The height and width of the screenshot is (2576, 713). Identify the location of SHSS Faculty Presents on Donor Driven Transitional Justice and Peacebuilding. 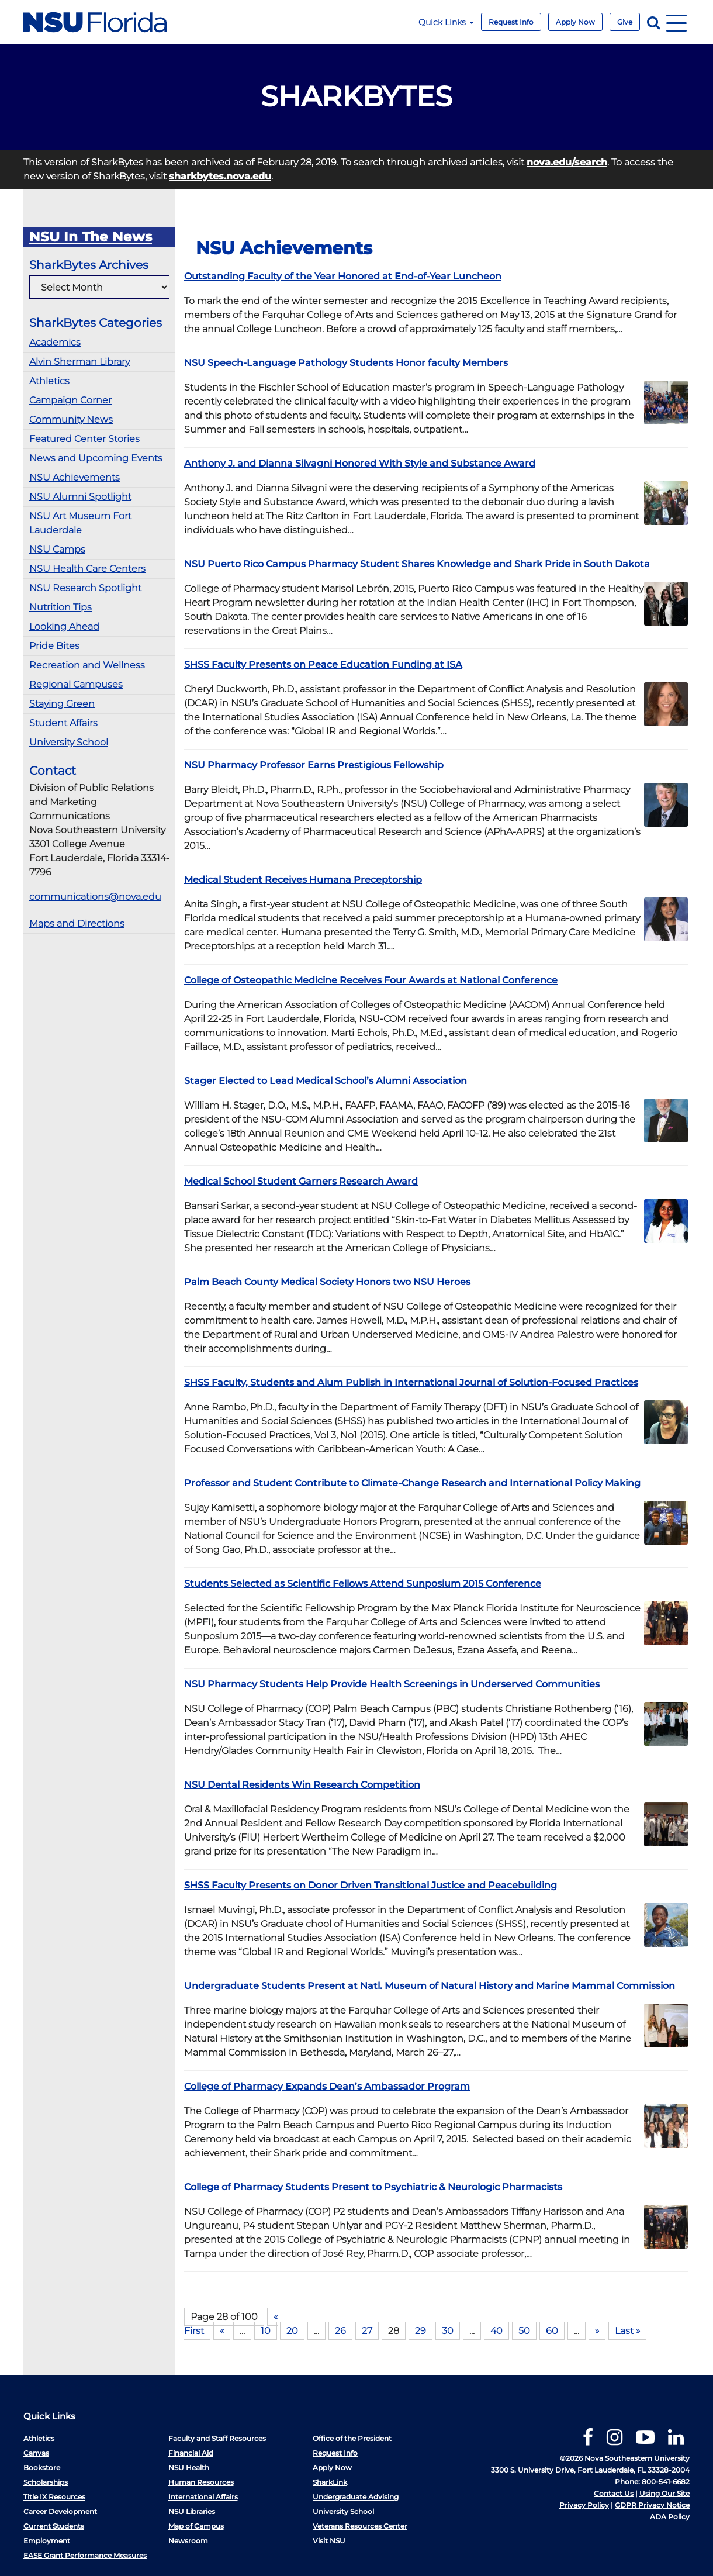
(370, 1885).